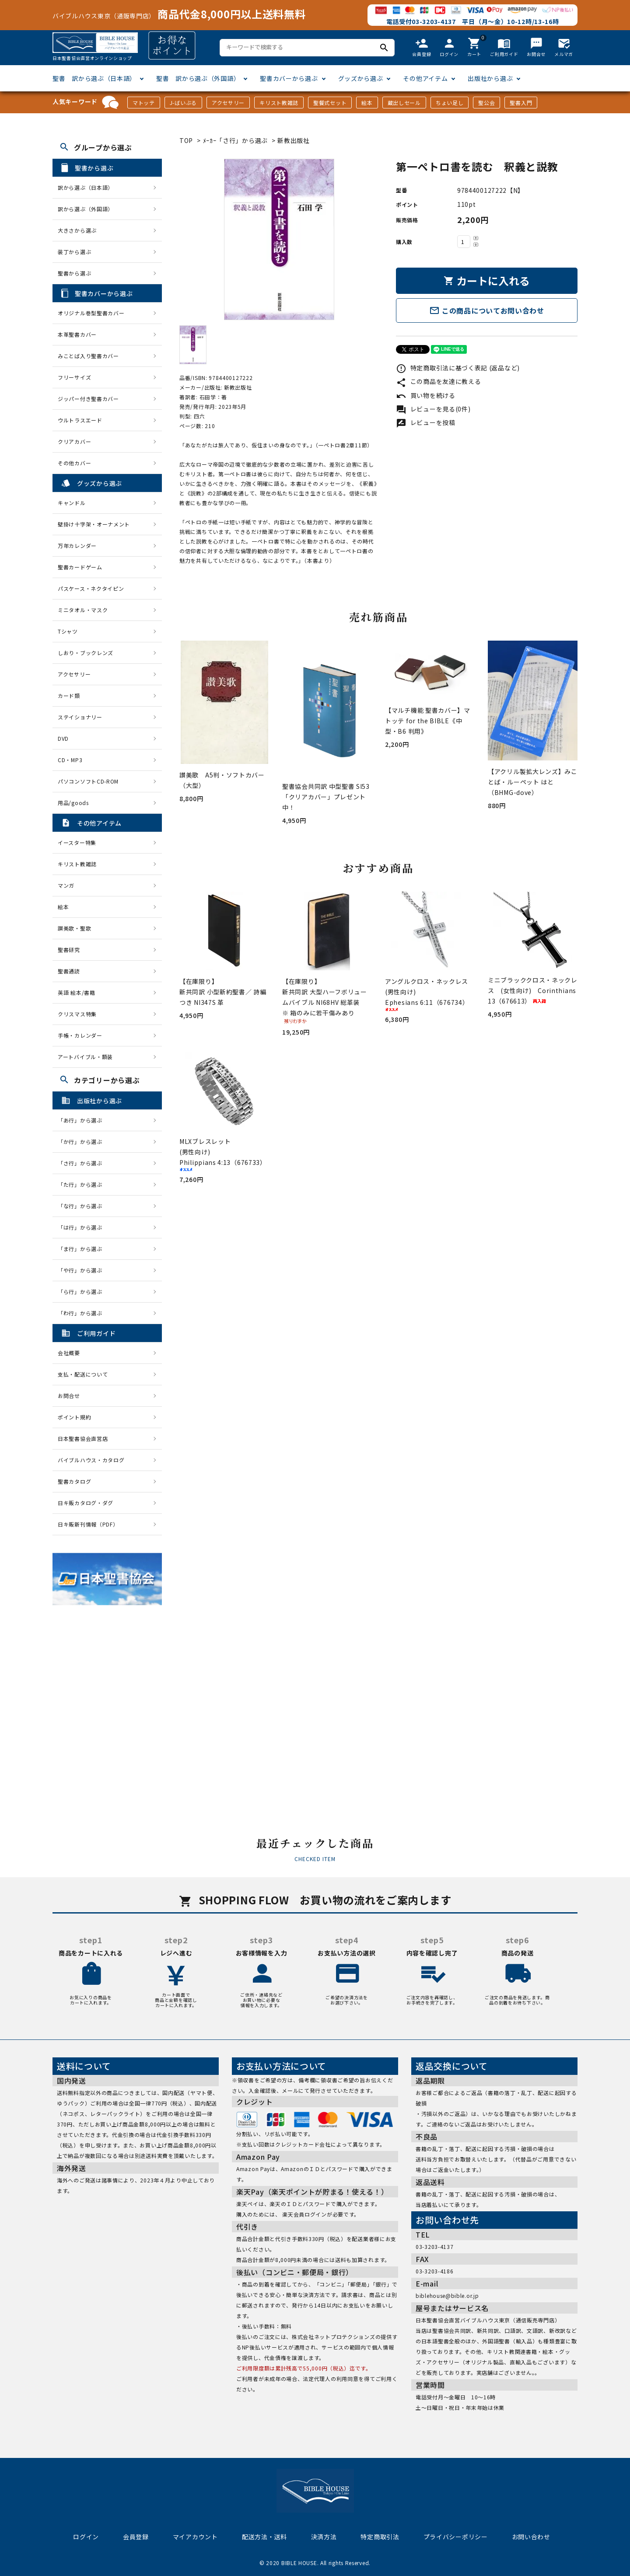  I want to click on みことば入り聖書カバー, so click(88, 355).